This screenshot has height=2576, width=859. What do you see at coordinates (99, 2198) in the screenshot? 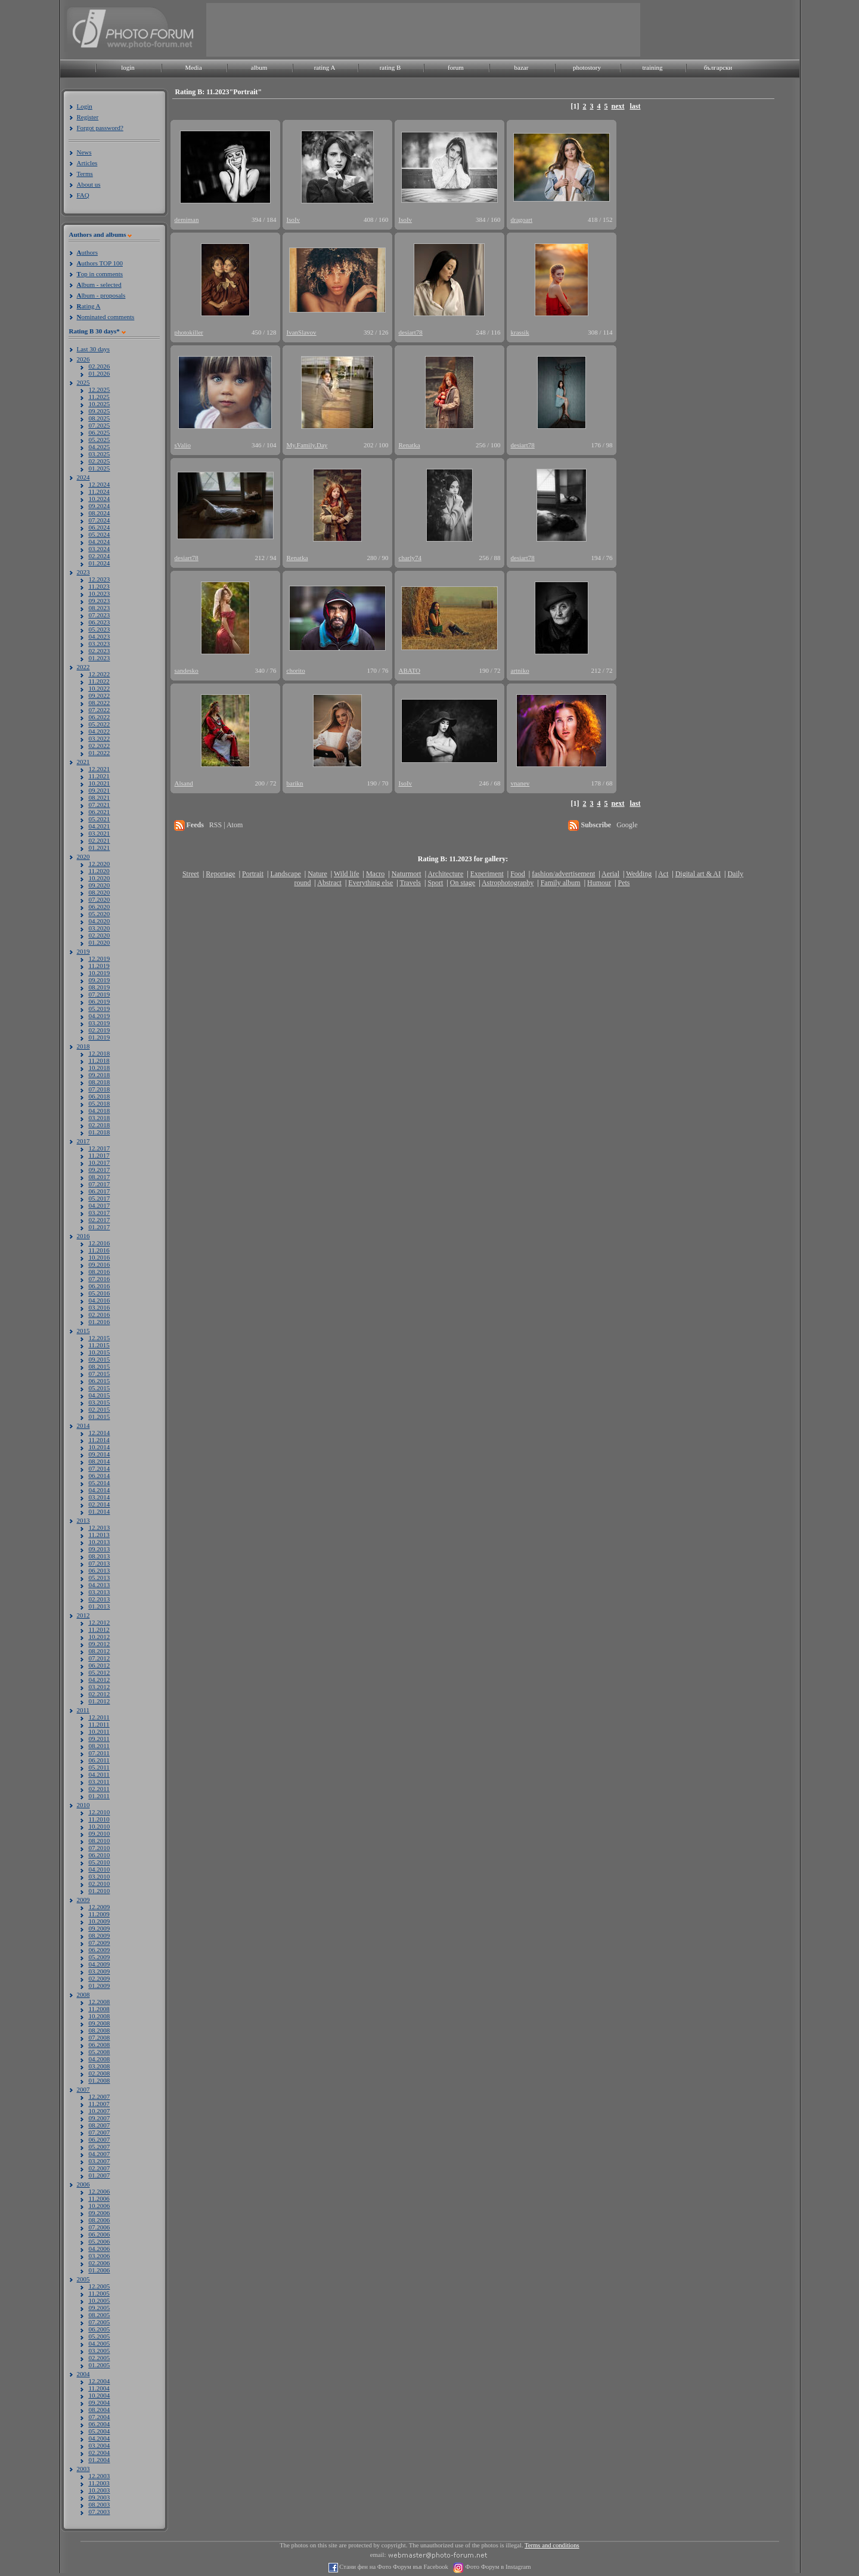
I see `11.2006` at bounding box center [99, 2198].